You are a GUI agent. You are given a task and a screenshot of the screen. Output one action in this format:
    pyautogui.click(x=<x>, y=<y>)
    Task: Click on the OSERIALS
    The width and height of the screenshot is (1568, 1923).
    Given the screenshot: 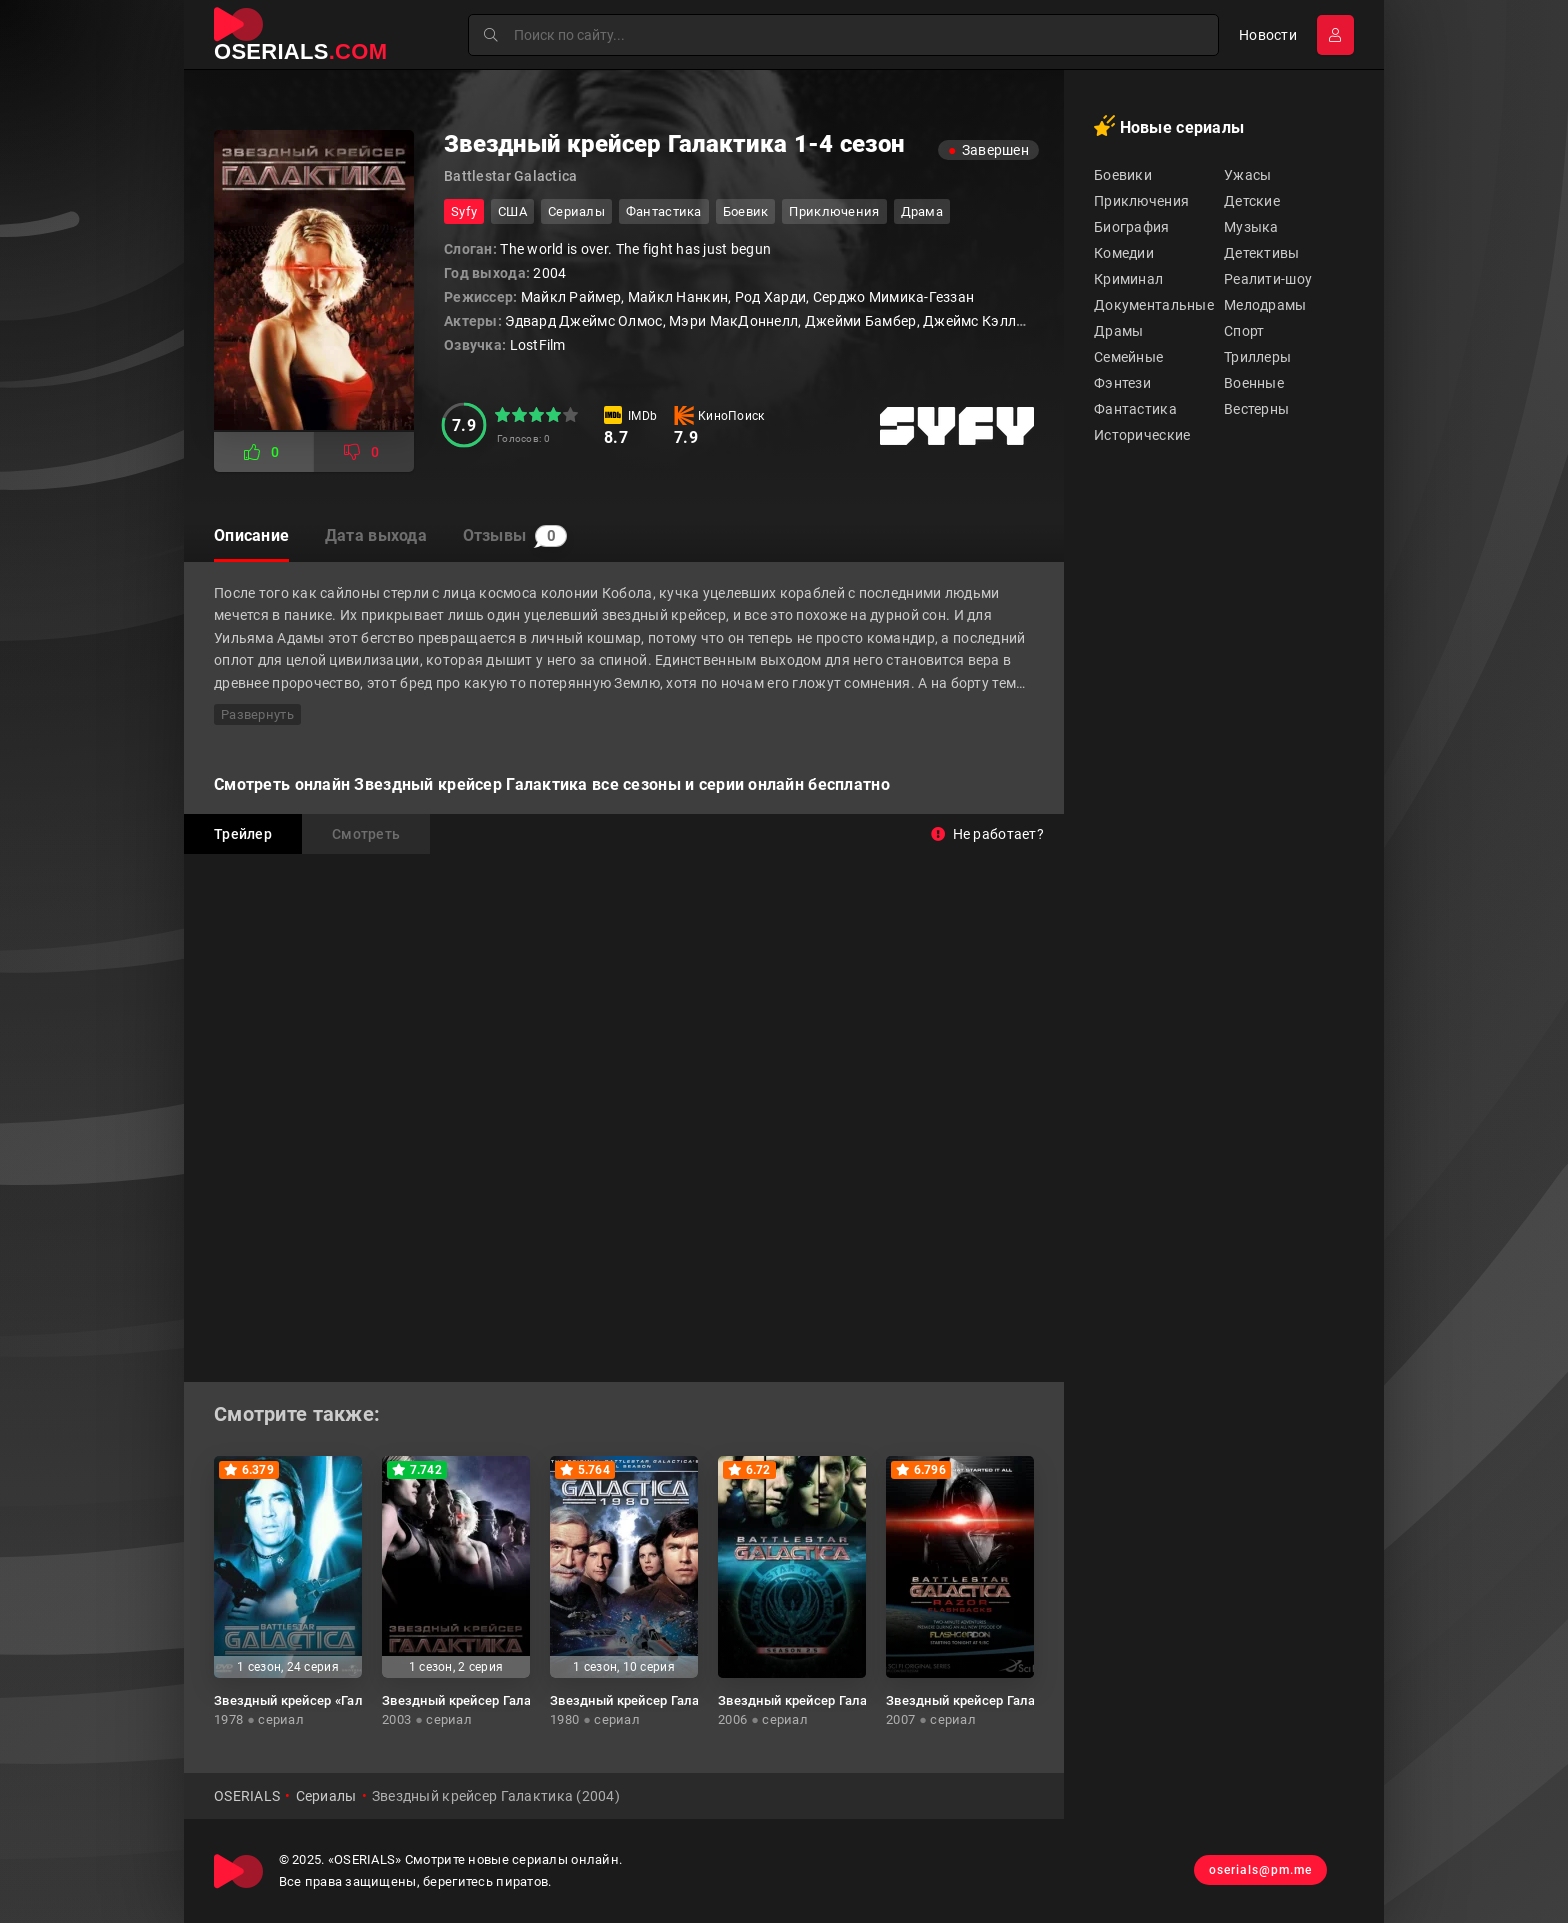 What is the action you would take?
    pyautogui.click(x=247, y=1796)
    